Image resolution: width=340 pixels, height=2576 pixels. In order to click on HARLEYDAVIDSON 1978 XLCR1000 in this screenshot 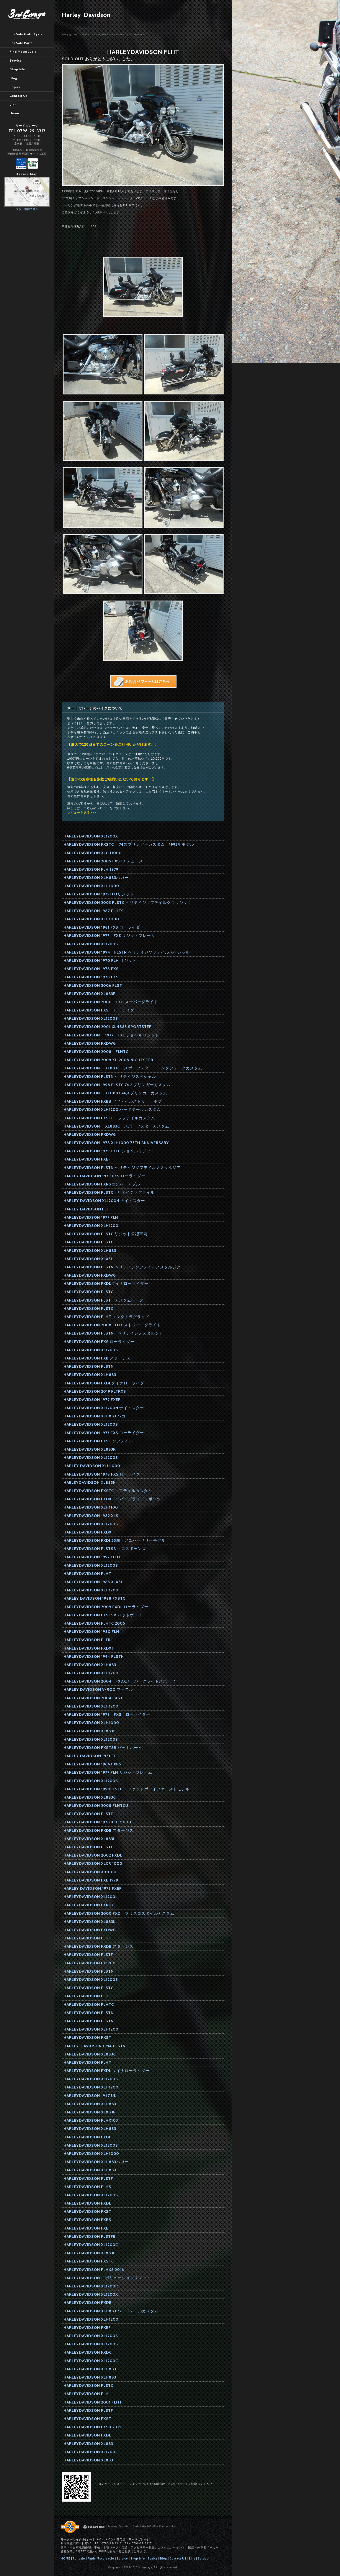, I will do `click(97, 1822)`.